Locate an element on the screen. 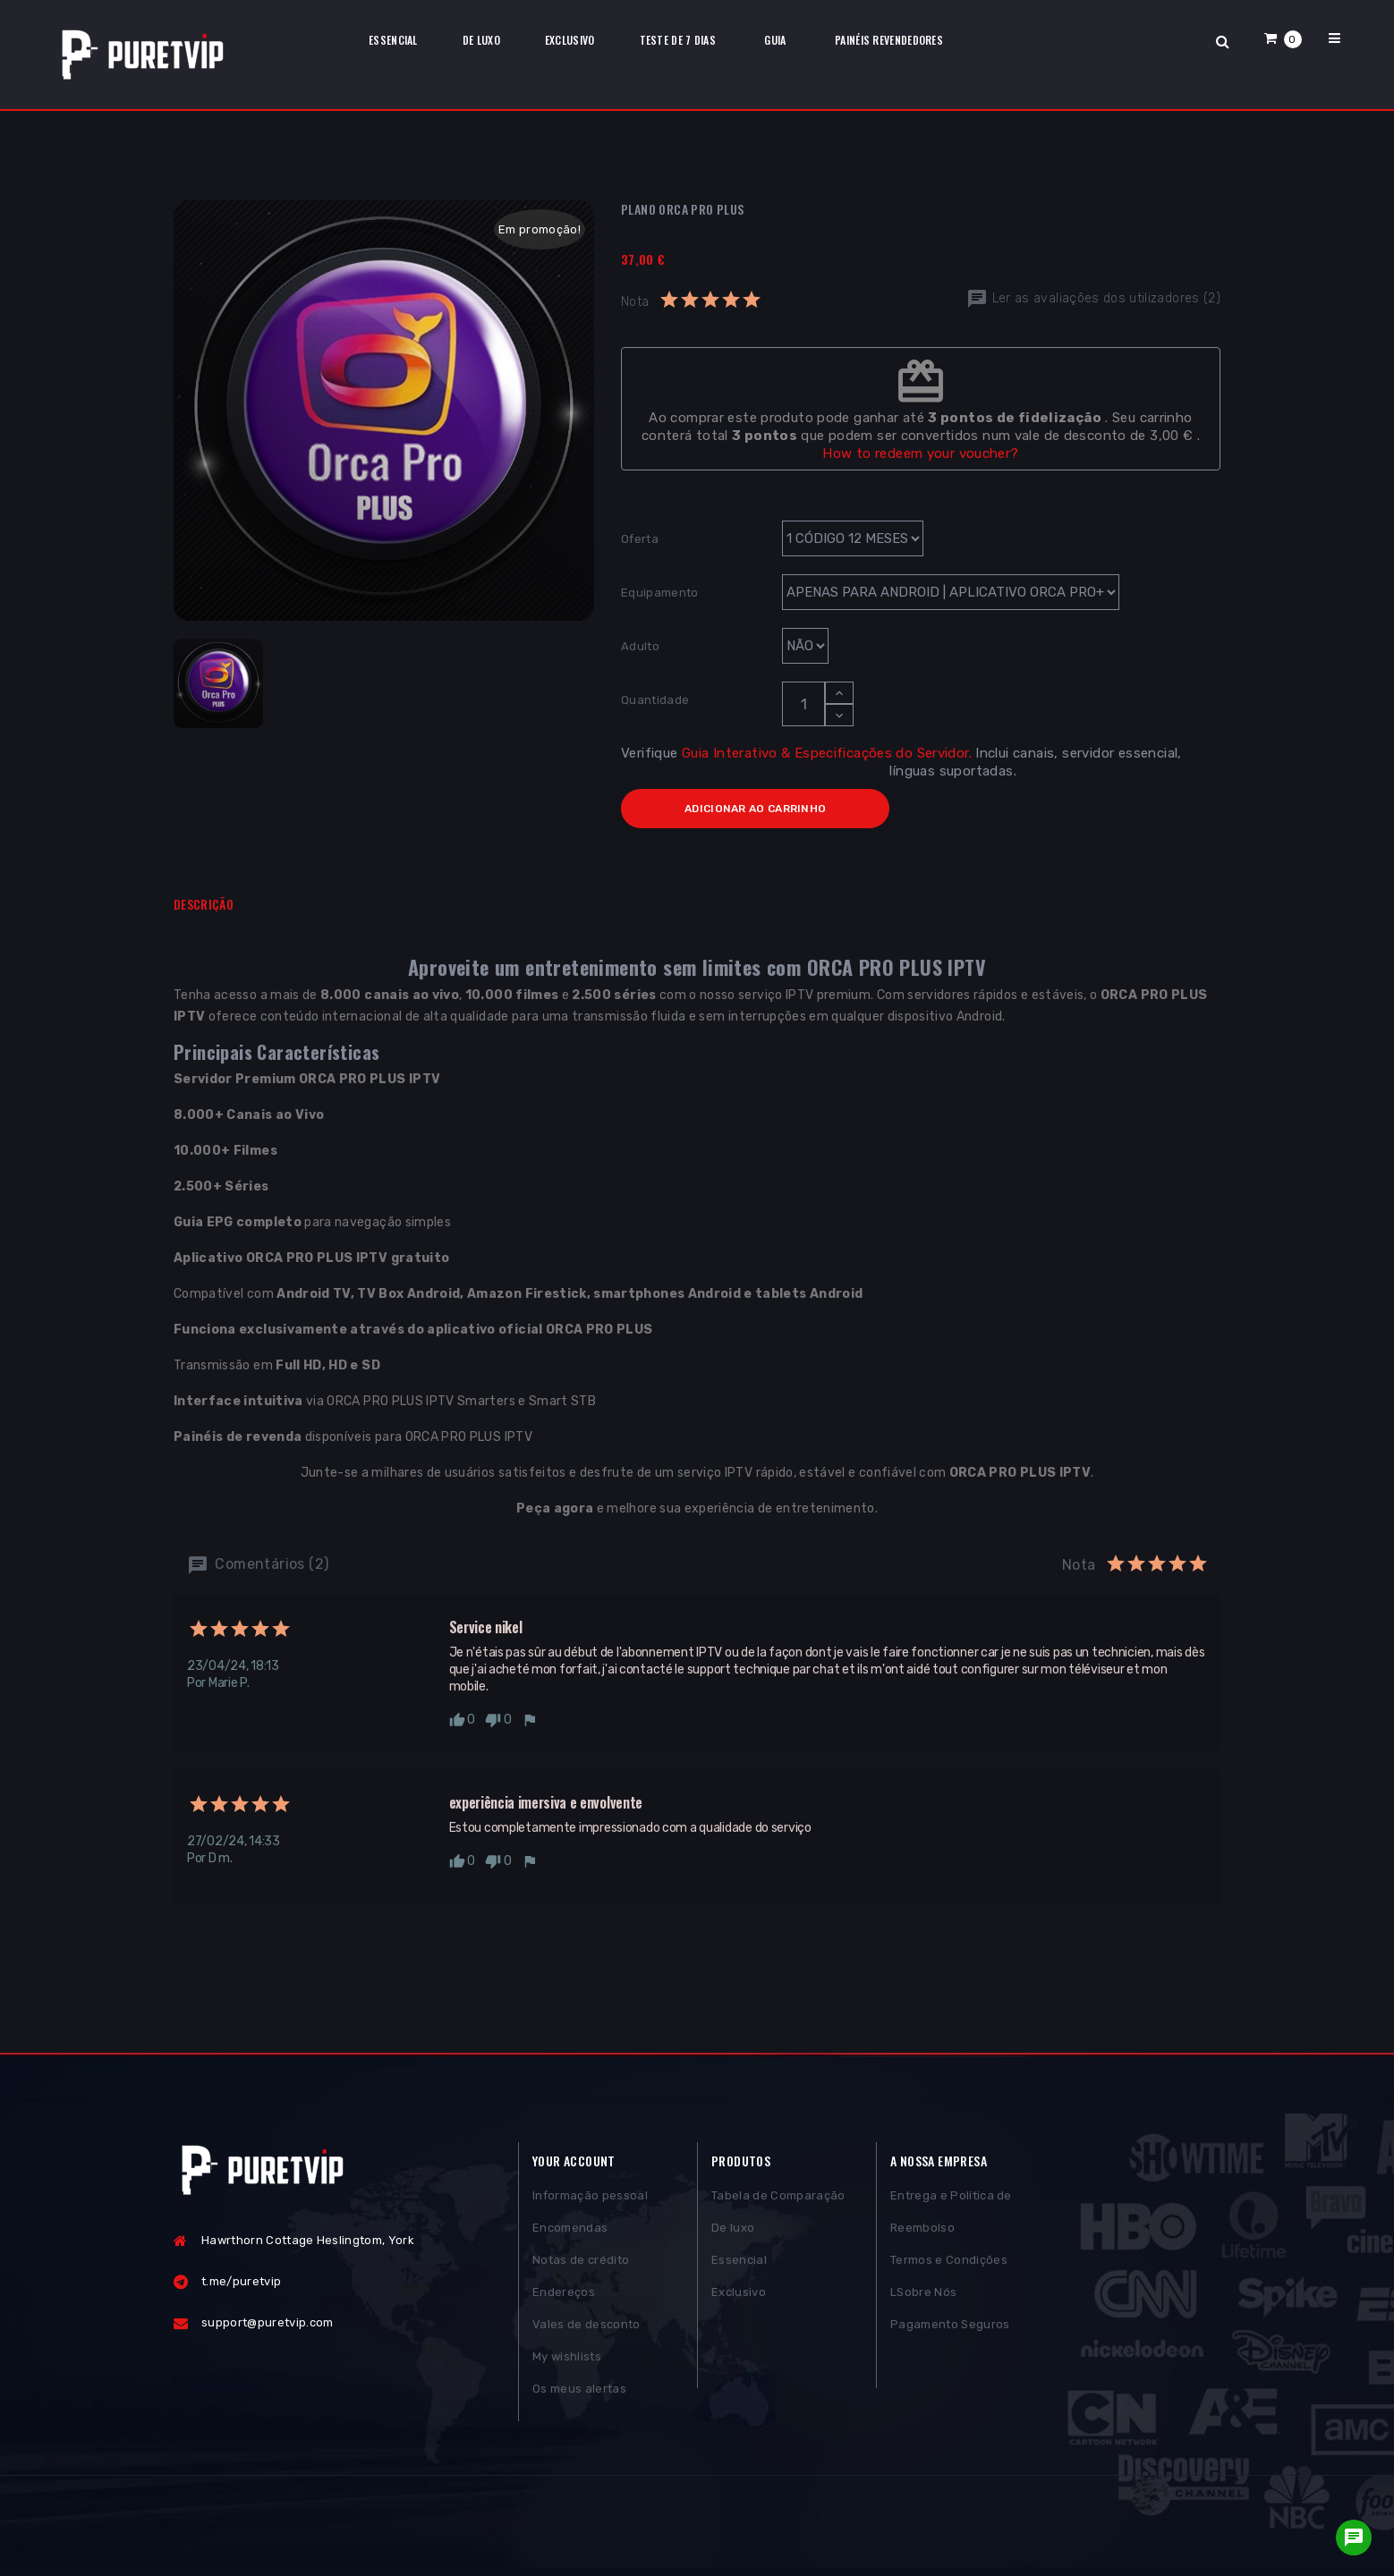 The height and width of the screenshot is (2576, 1394). Entrega e Política de Reembolso is located at coordinates (951, 2220).